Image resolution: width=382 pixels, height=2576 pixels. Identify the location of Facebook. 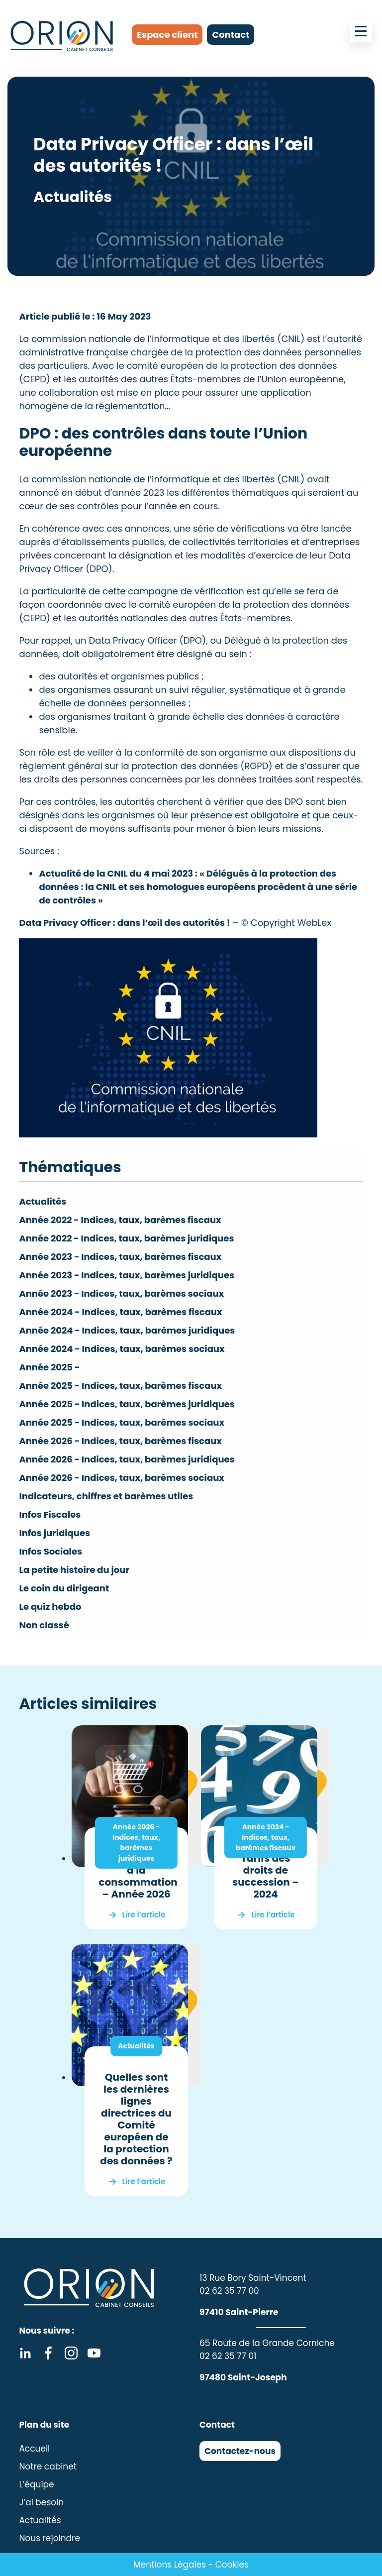
(48, 2353).